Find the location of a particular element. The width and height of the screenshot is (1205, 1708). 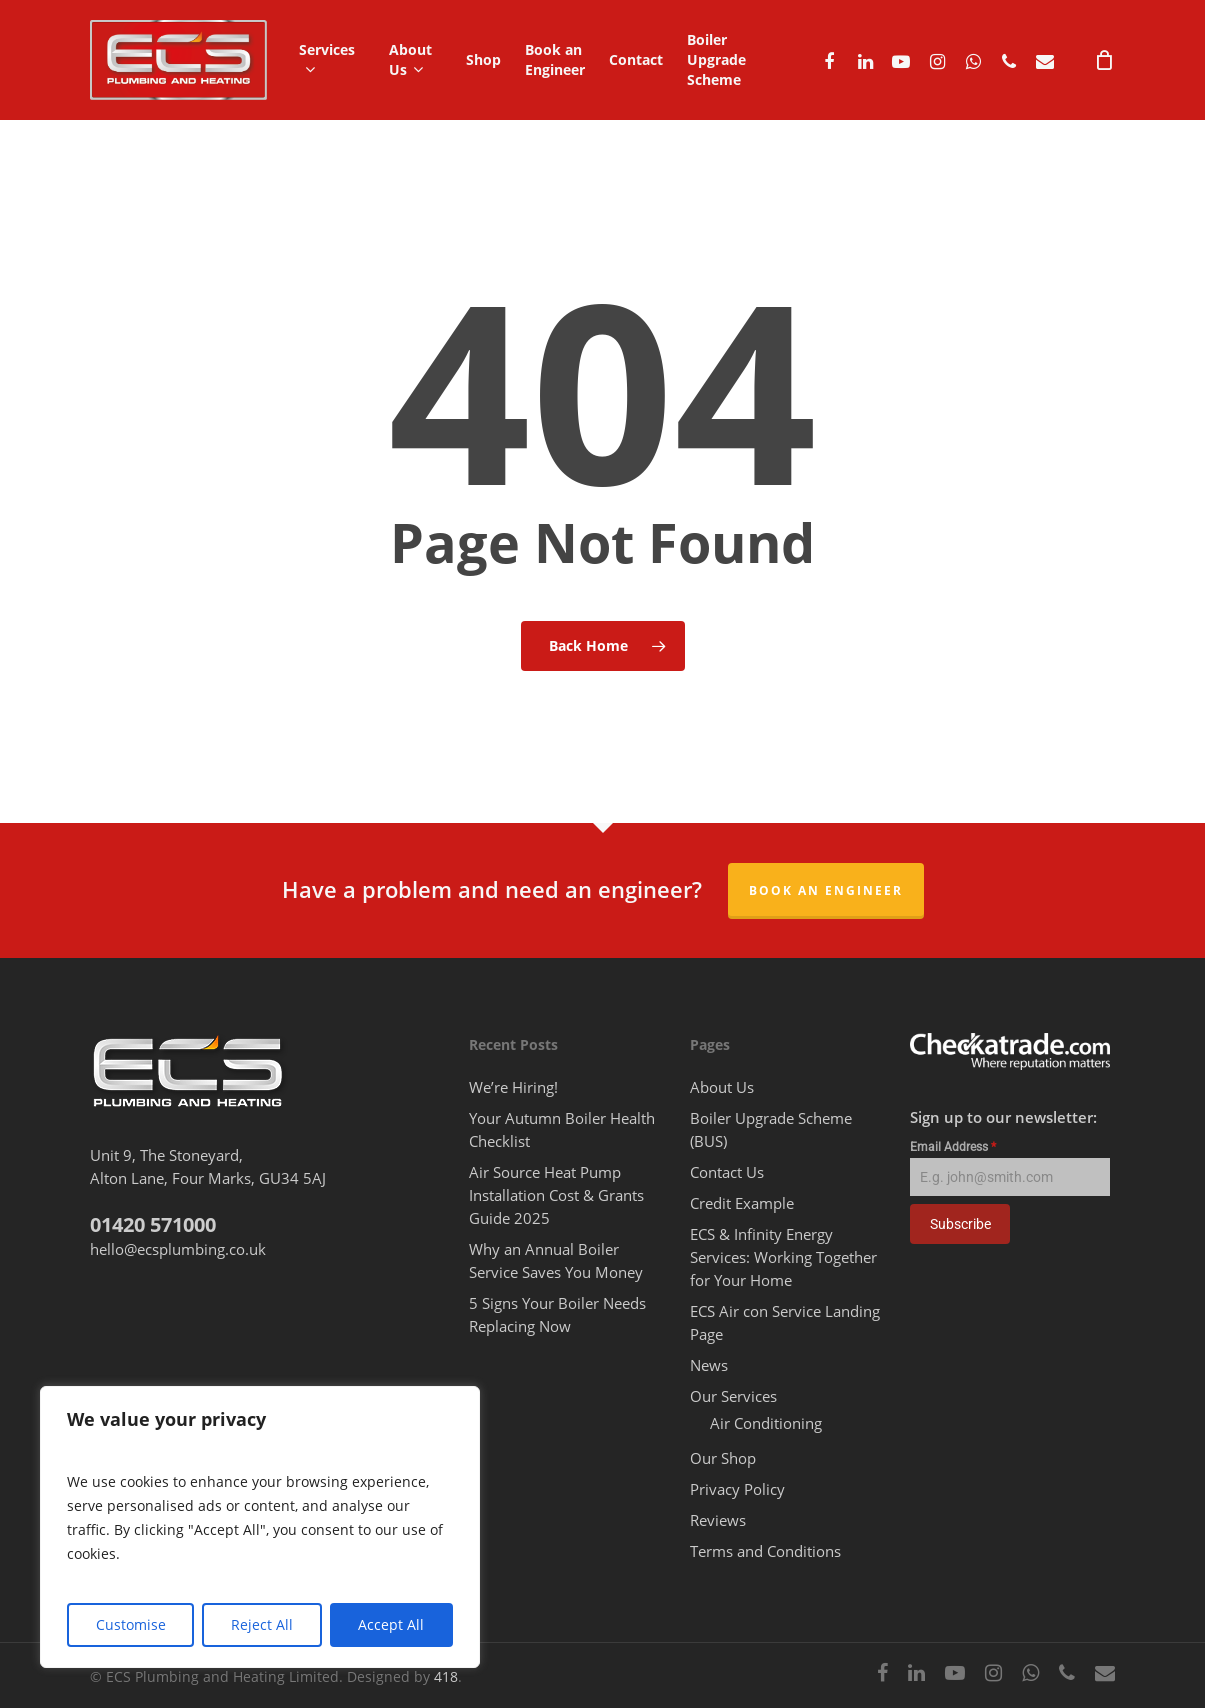

Book an Engineer is located at coordinates (826, 890).